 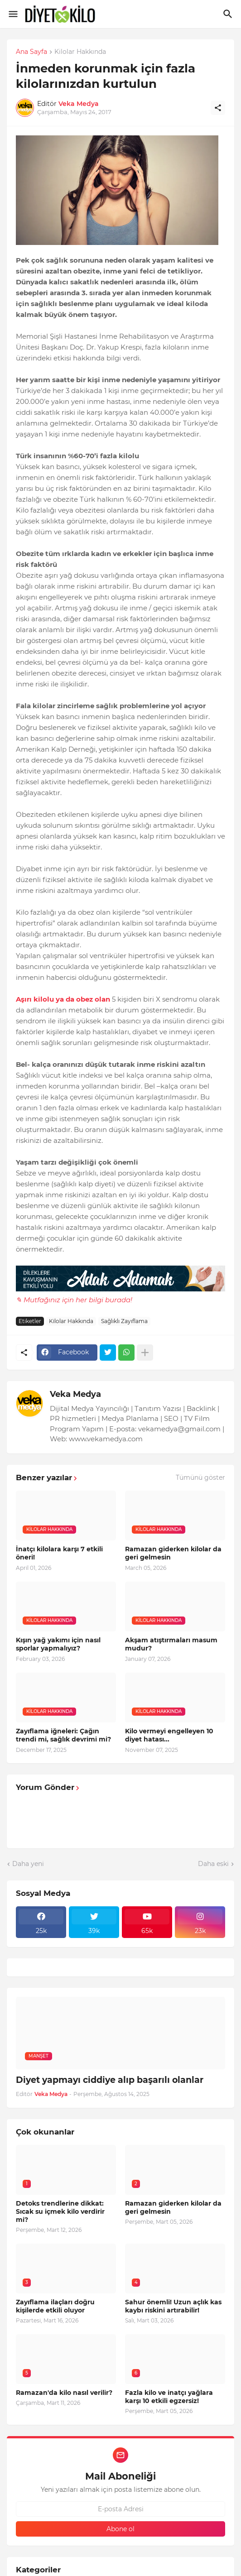 What do you see at coordinates (218, 108) in the screenshot?
I see `[Paylaş]` at bounding box center [218, 108].